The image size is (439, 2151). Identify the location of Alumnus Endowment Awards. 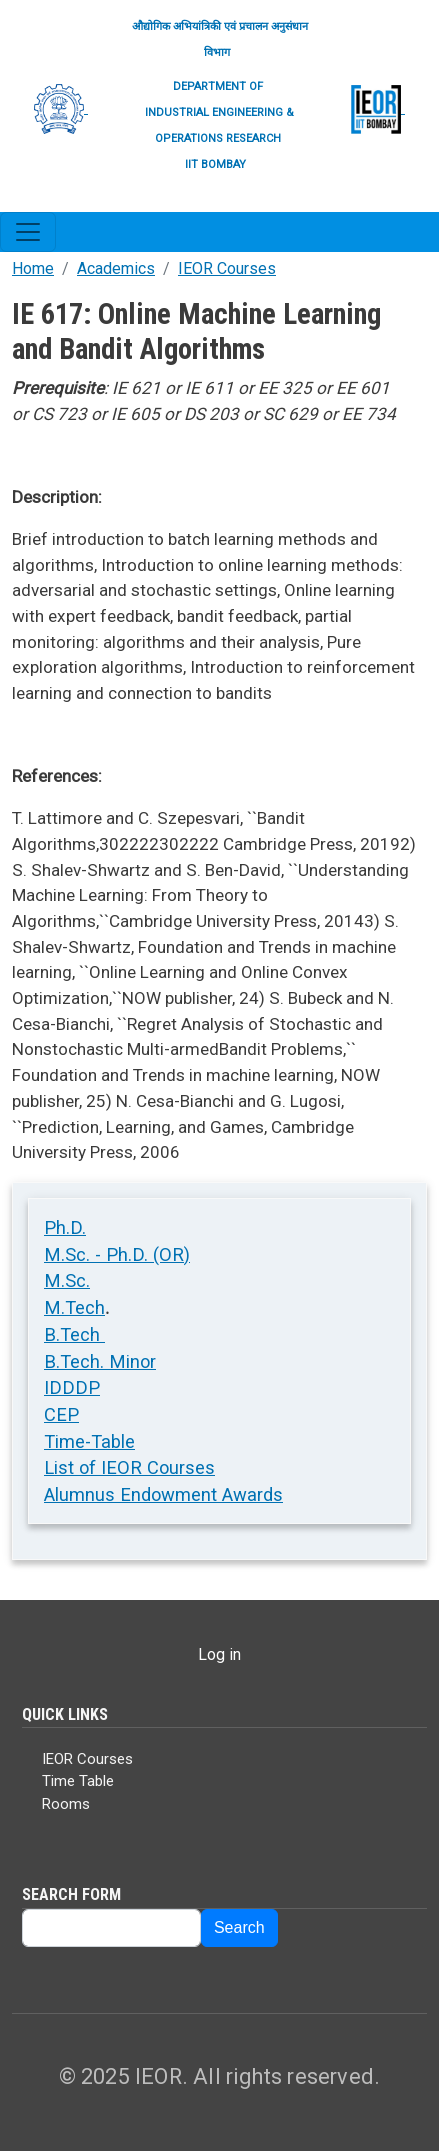
(163, 1494).